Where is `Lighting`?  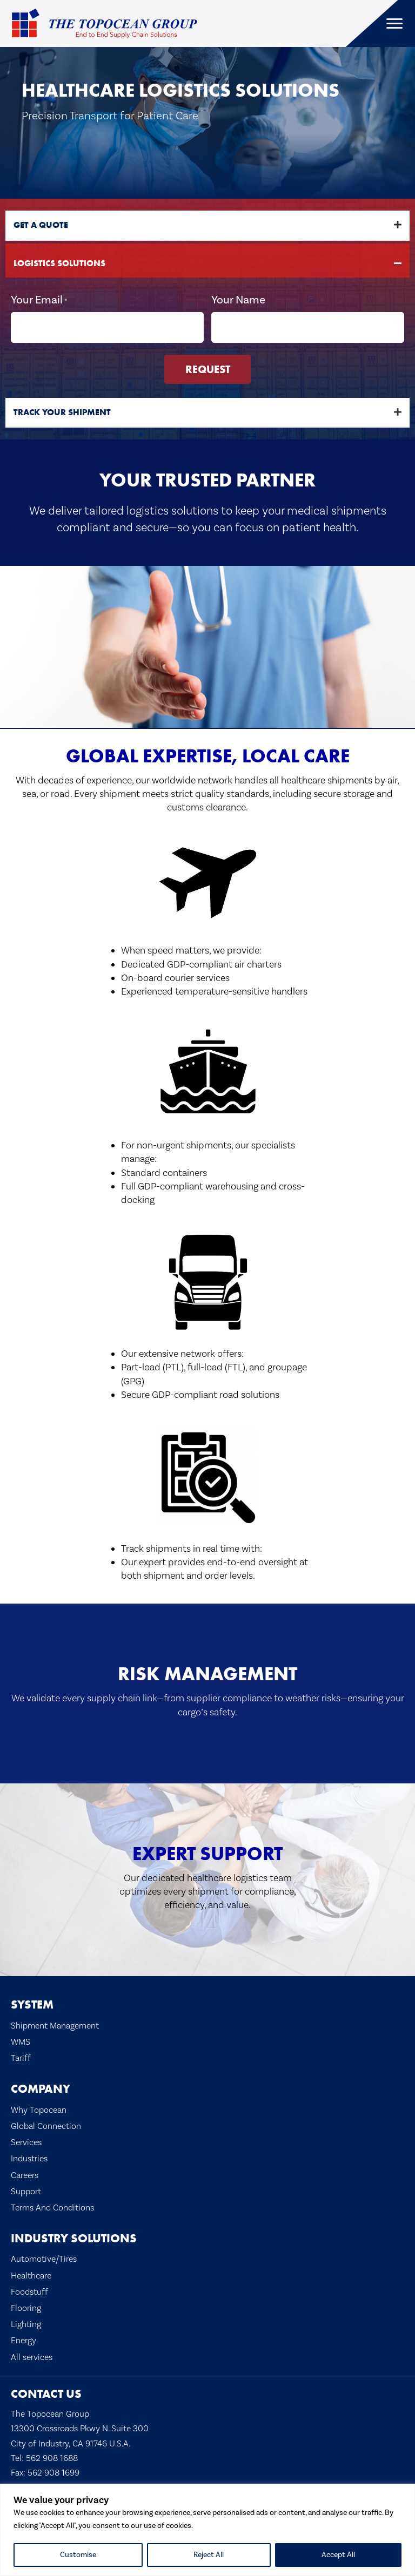
Lighting is located at coordinates (26, 2322).